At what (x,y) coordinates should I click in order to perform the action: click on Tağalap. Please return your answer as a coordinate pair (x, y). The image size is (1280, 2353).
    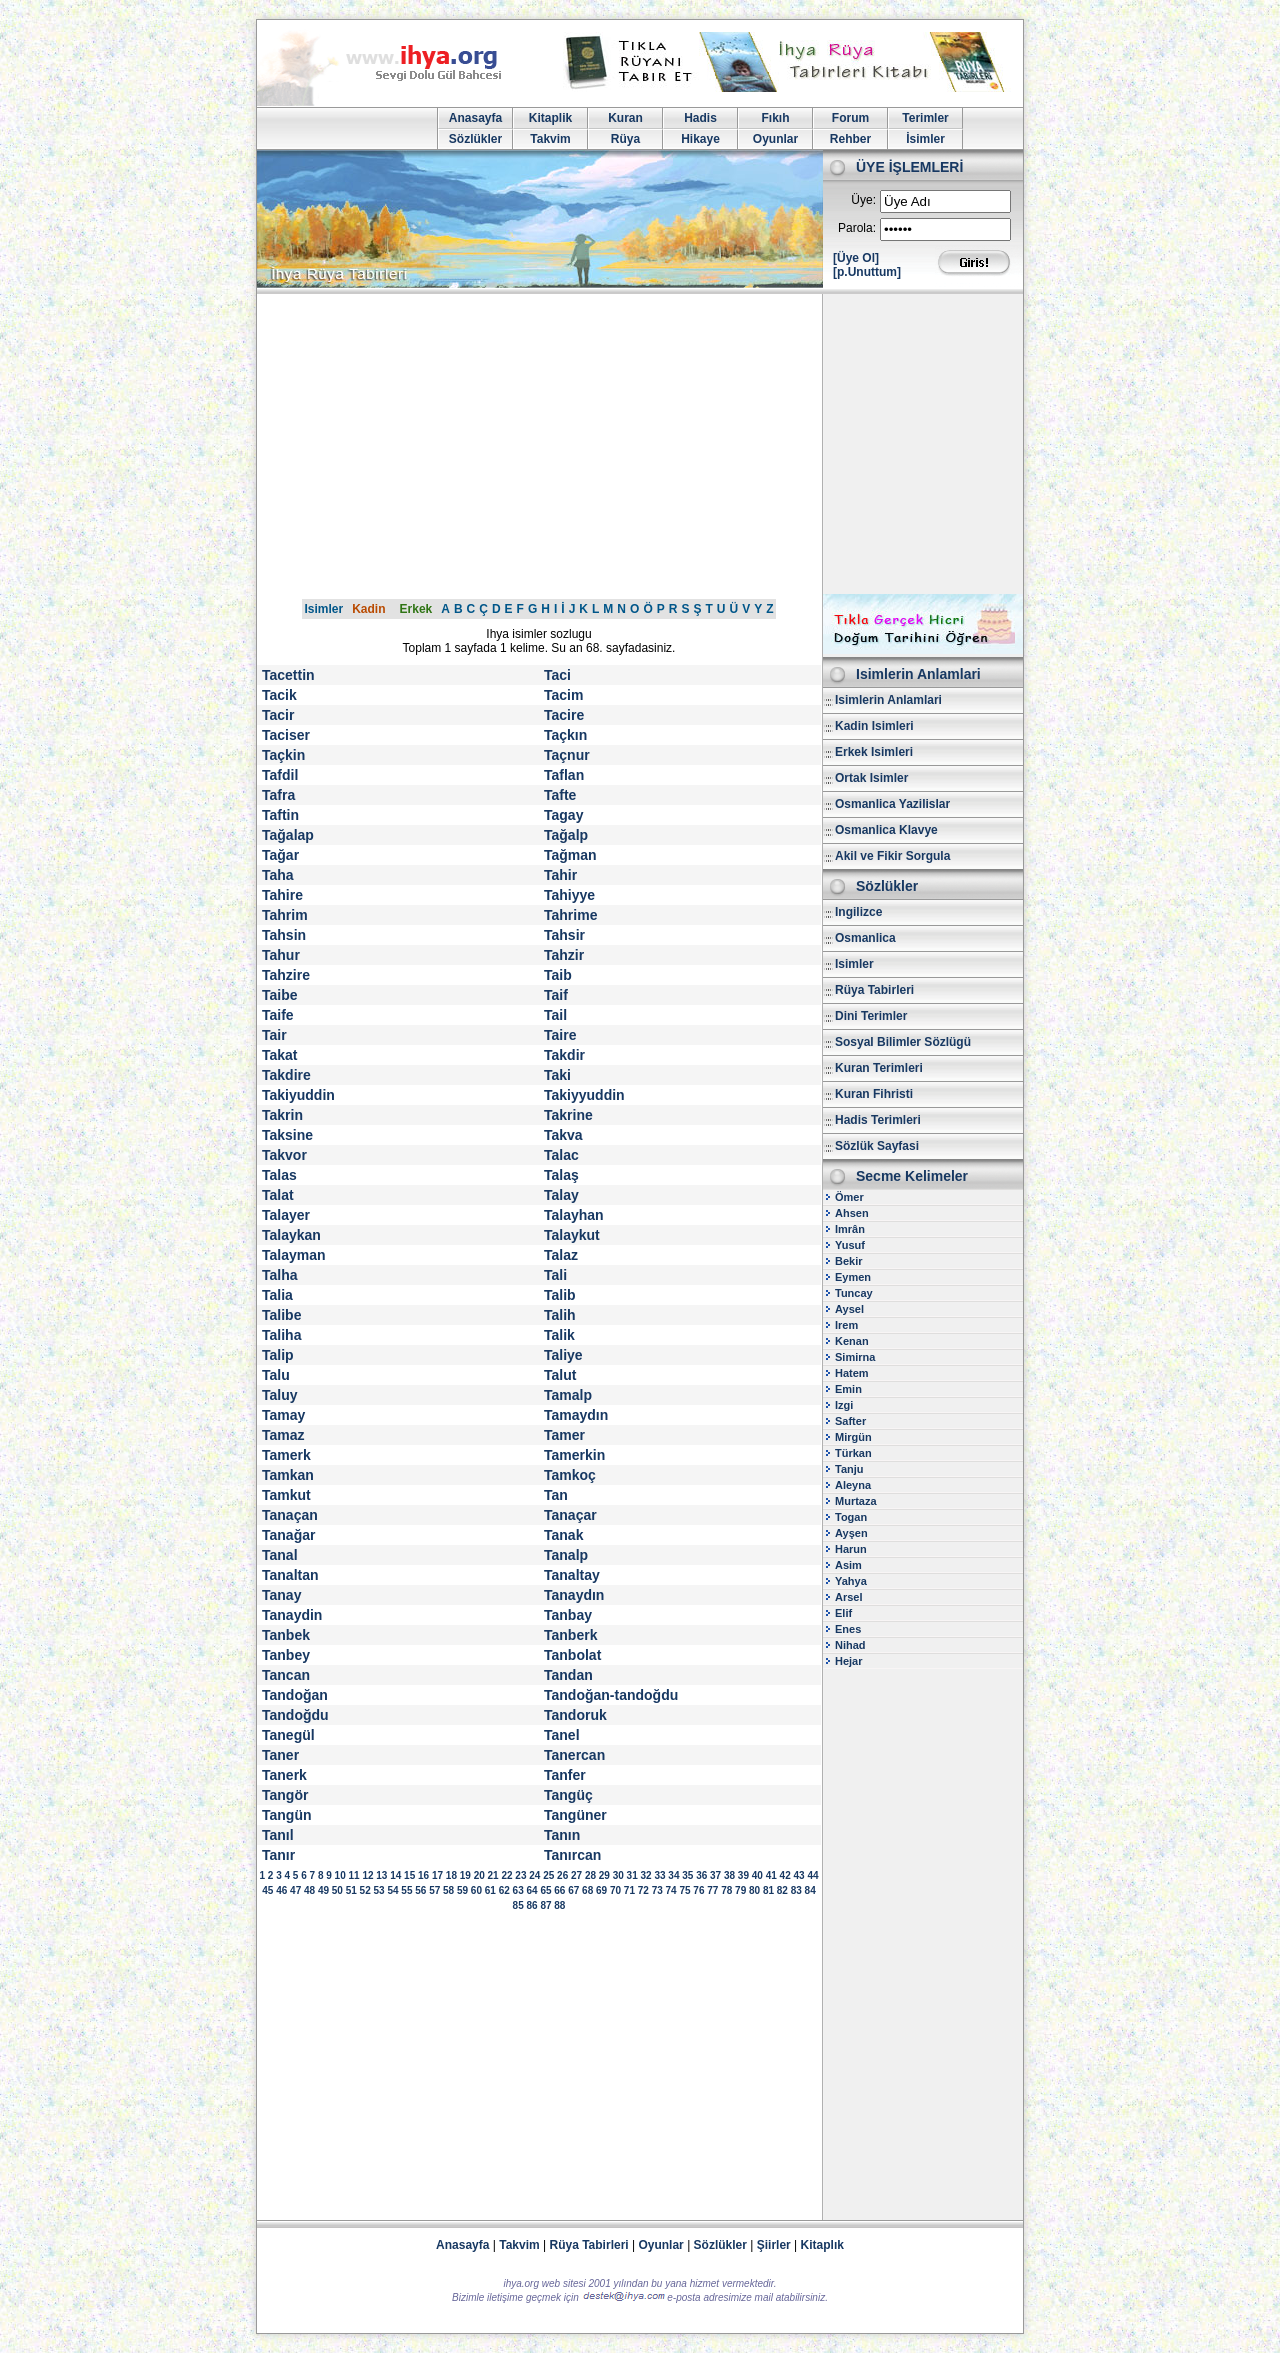
    Looking at the image, I should click on (288, 835).